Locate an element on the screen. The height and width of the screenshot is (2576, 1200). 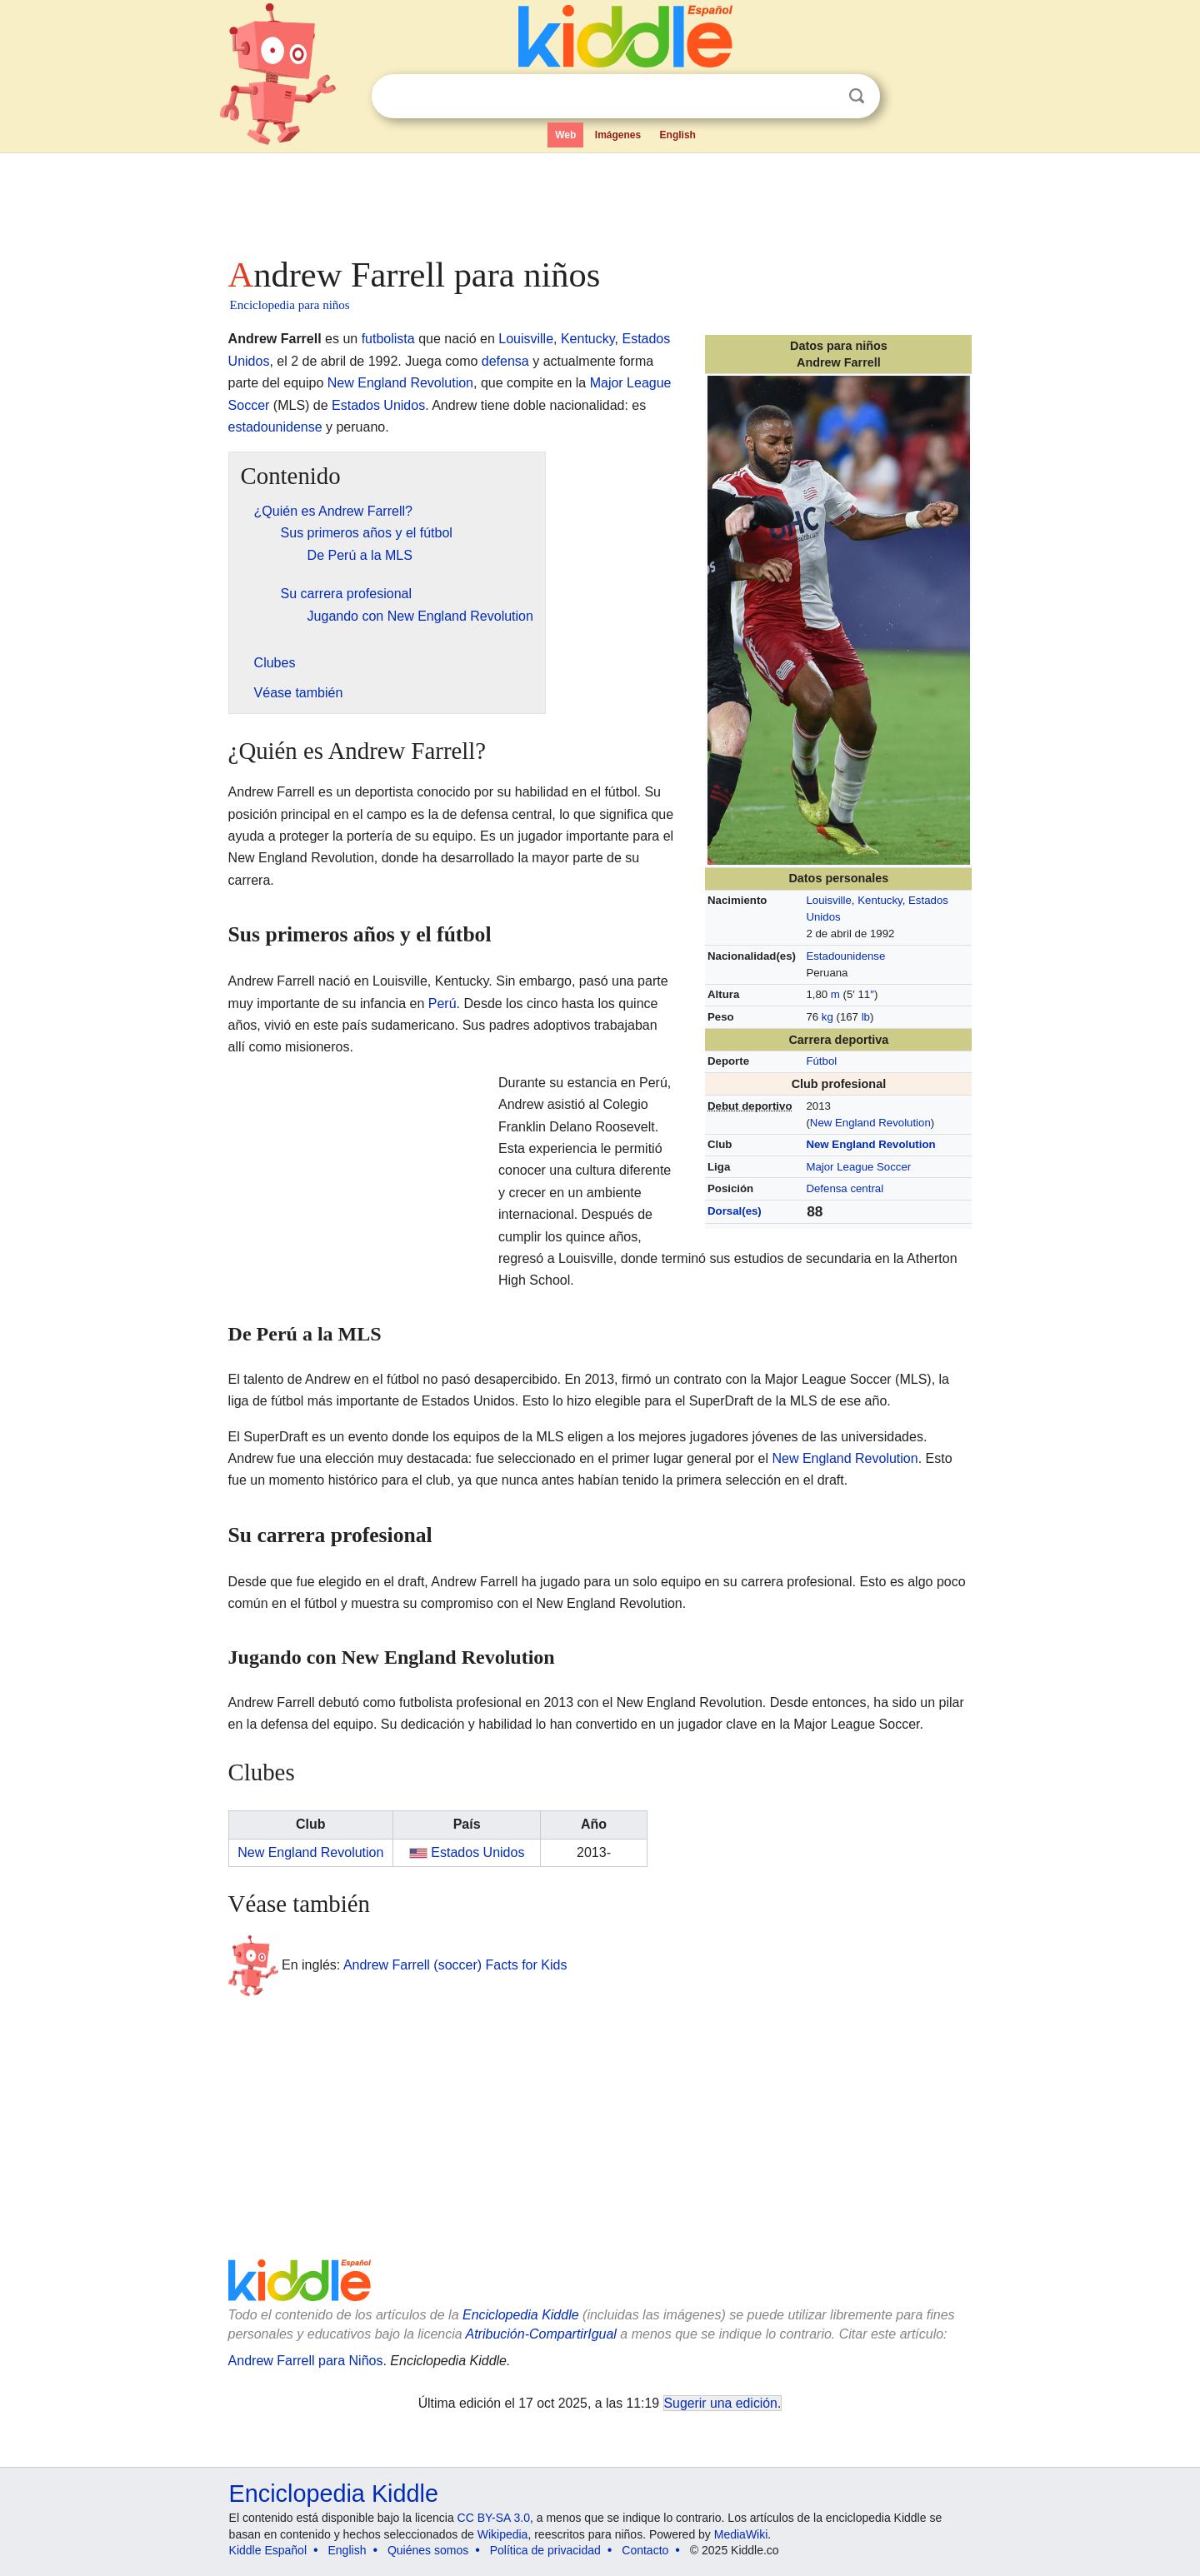
Major League Soccer is located at coordinates (858, 1167).